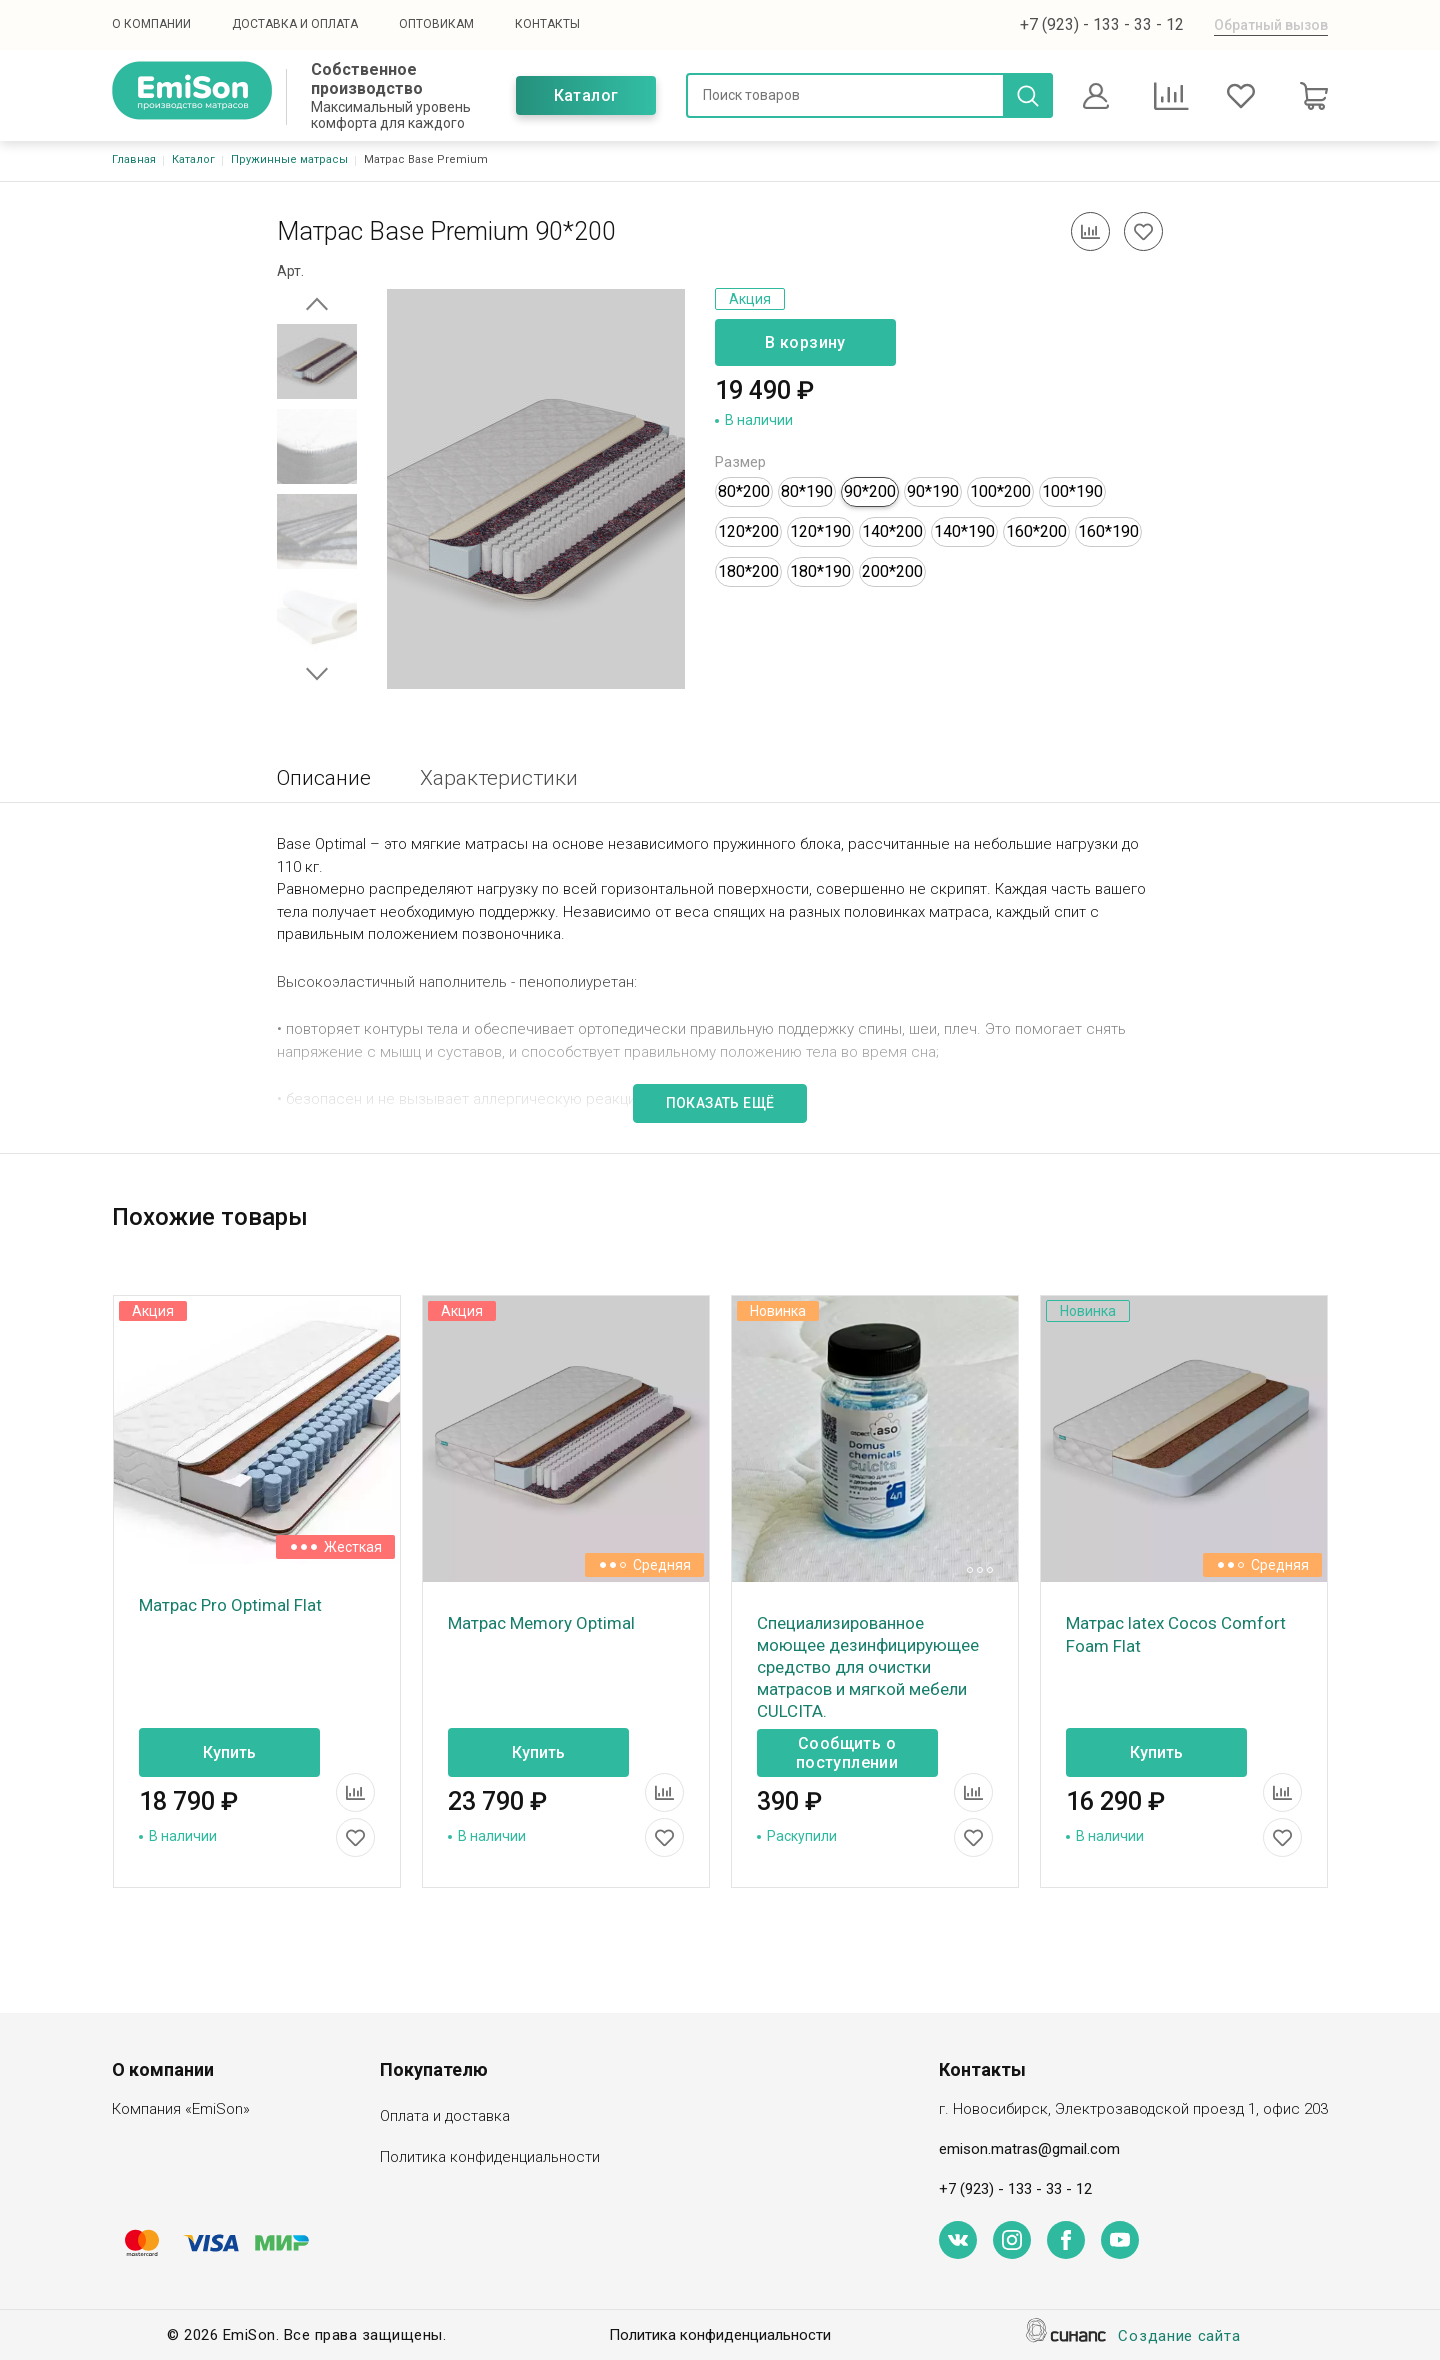 The image size is (1440, 2360). I want to click on 80*200, so click(744, 491).